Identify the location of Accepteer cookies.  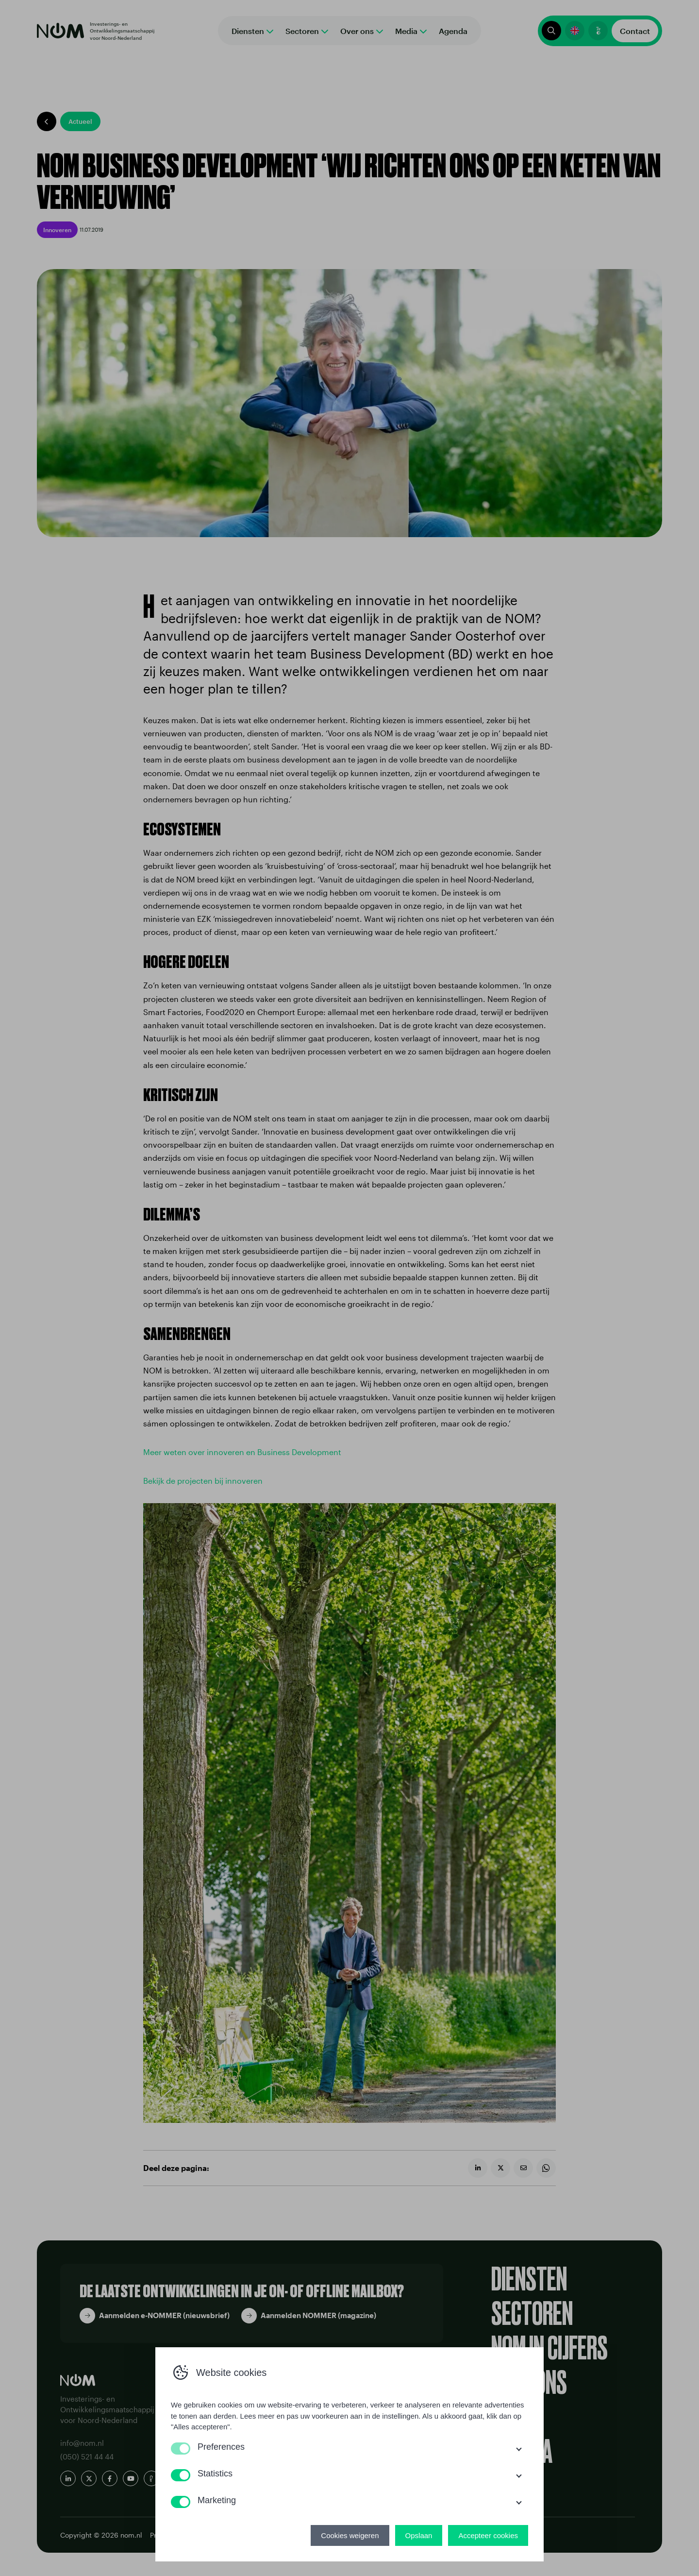
(488, 2535).